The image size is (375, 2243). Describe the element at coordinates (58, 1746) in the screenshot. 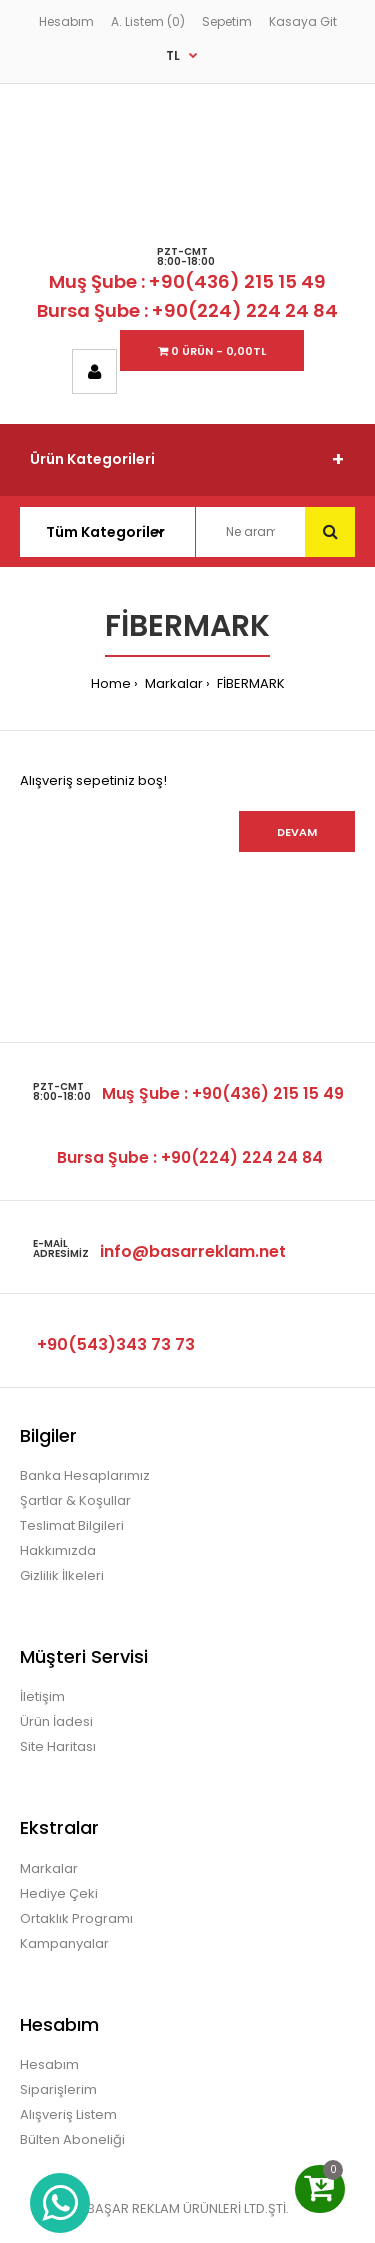

I see `Site Haritası` at that location.